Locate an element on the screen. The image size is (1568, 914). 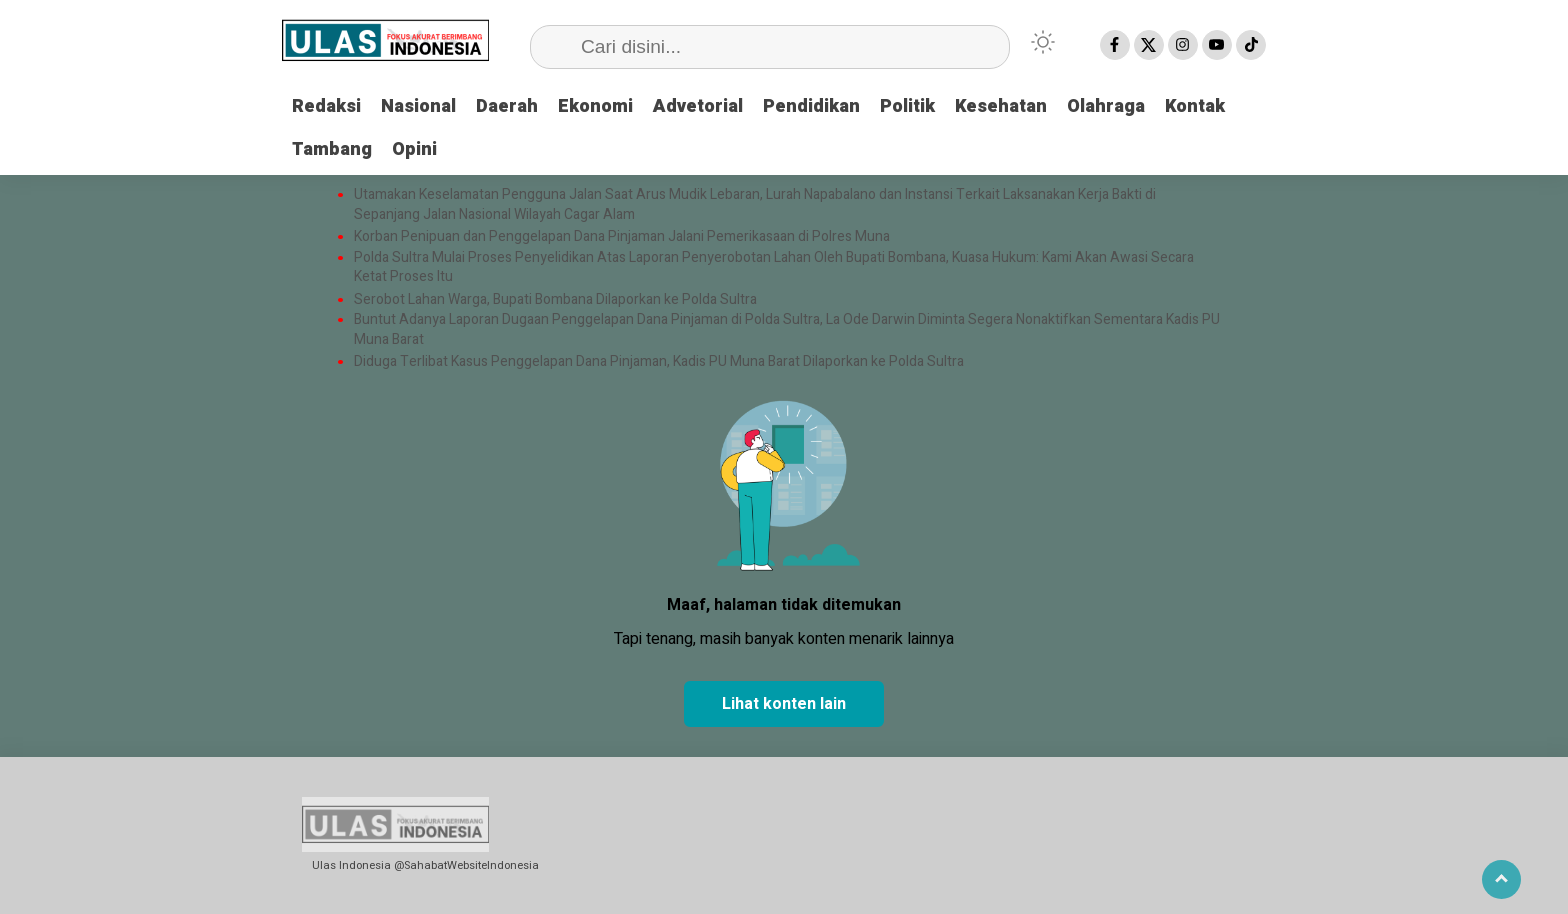
Nasional is located at coordinates (418, 106).